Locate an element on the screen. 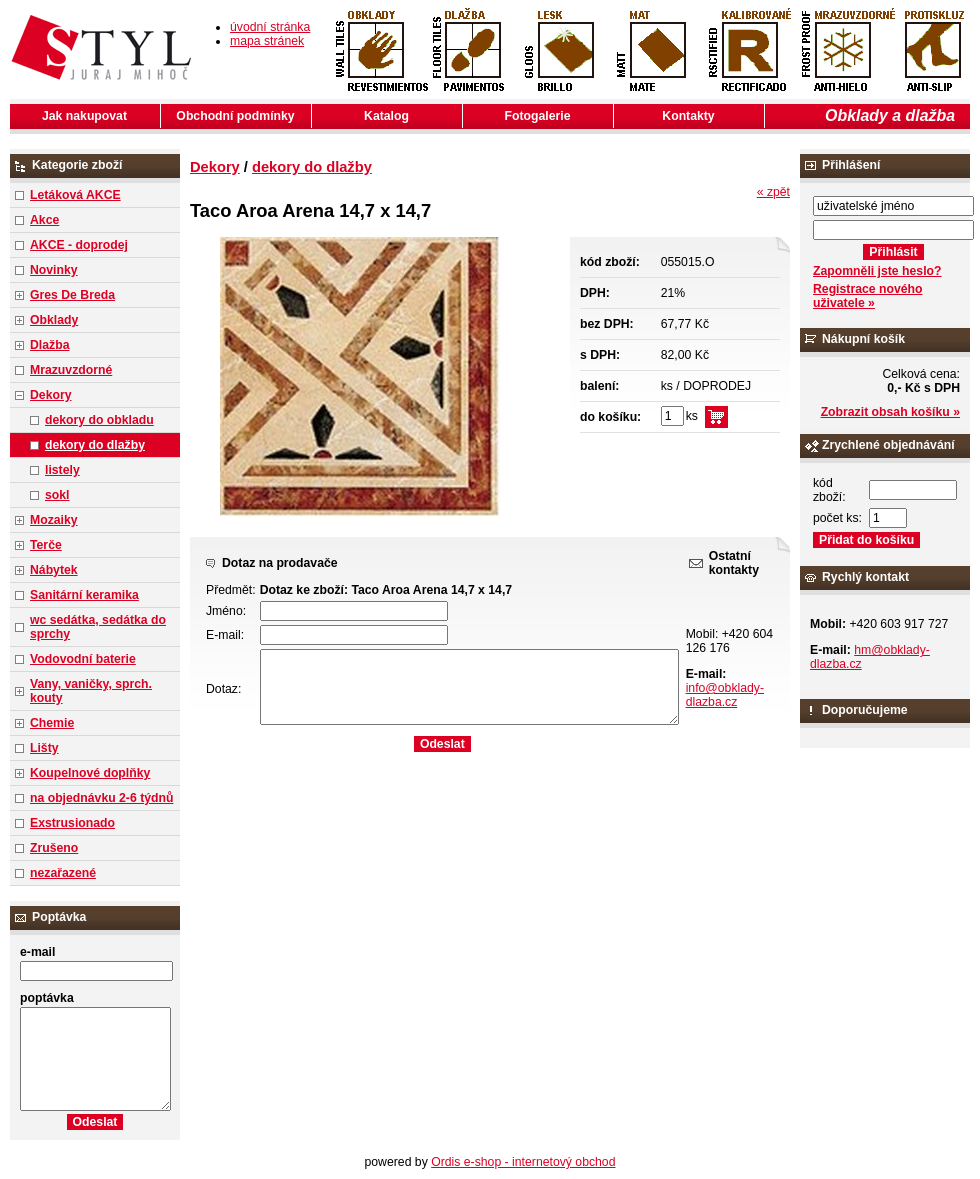 This screenshot has width=980, height=1179. Zrušeno is located at coordinates (54, 848).